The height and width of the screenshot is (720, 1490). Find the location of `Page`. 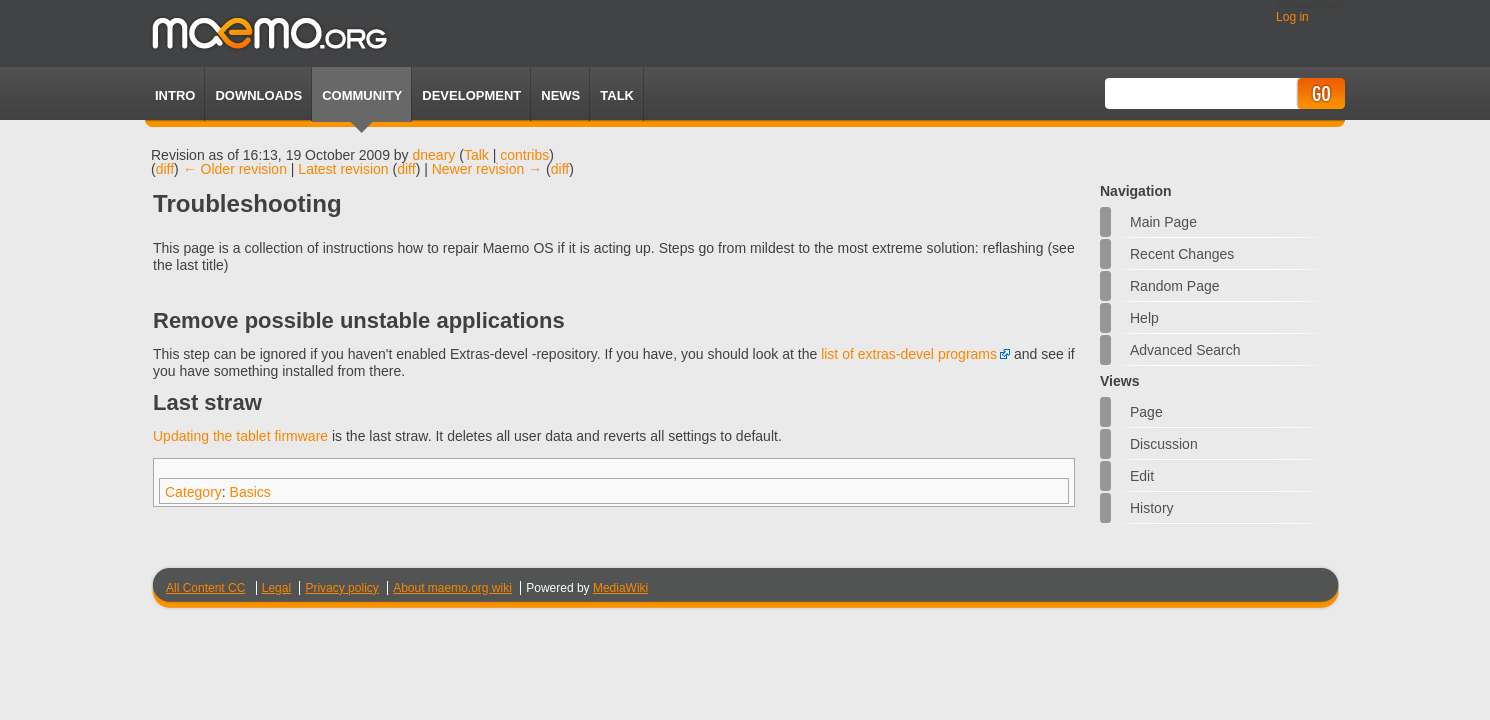

Page is located at coordinates (1146, 412).